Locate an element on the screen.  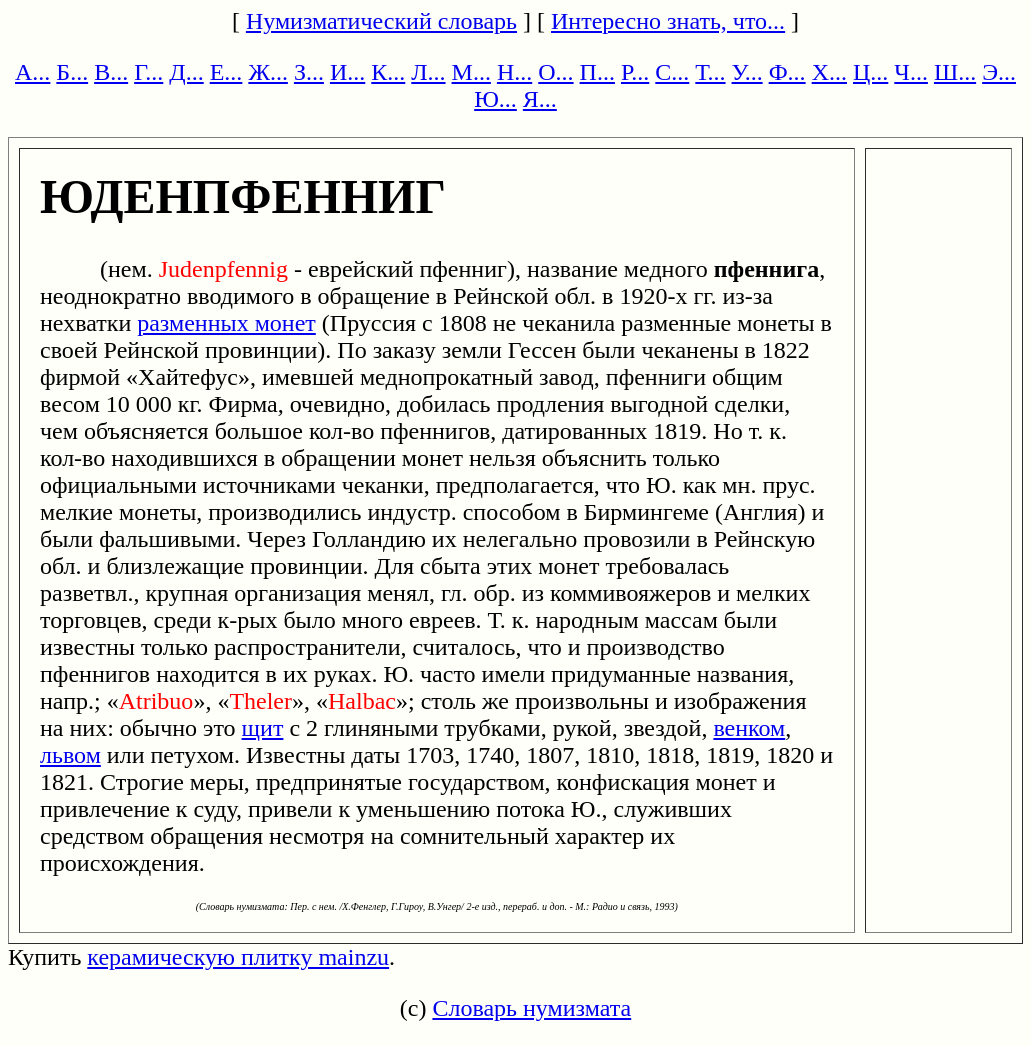
Э... is located at coordinates (999, 72).